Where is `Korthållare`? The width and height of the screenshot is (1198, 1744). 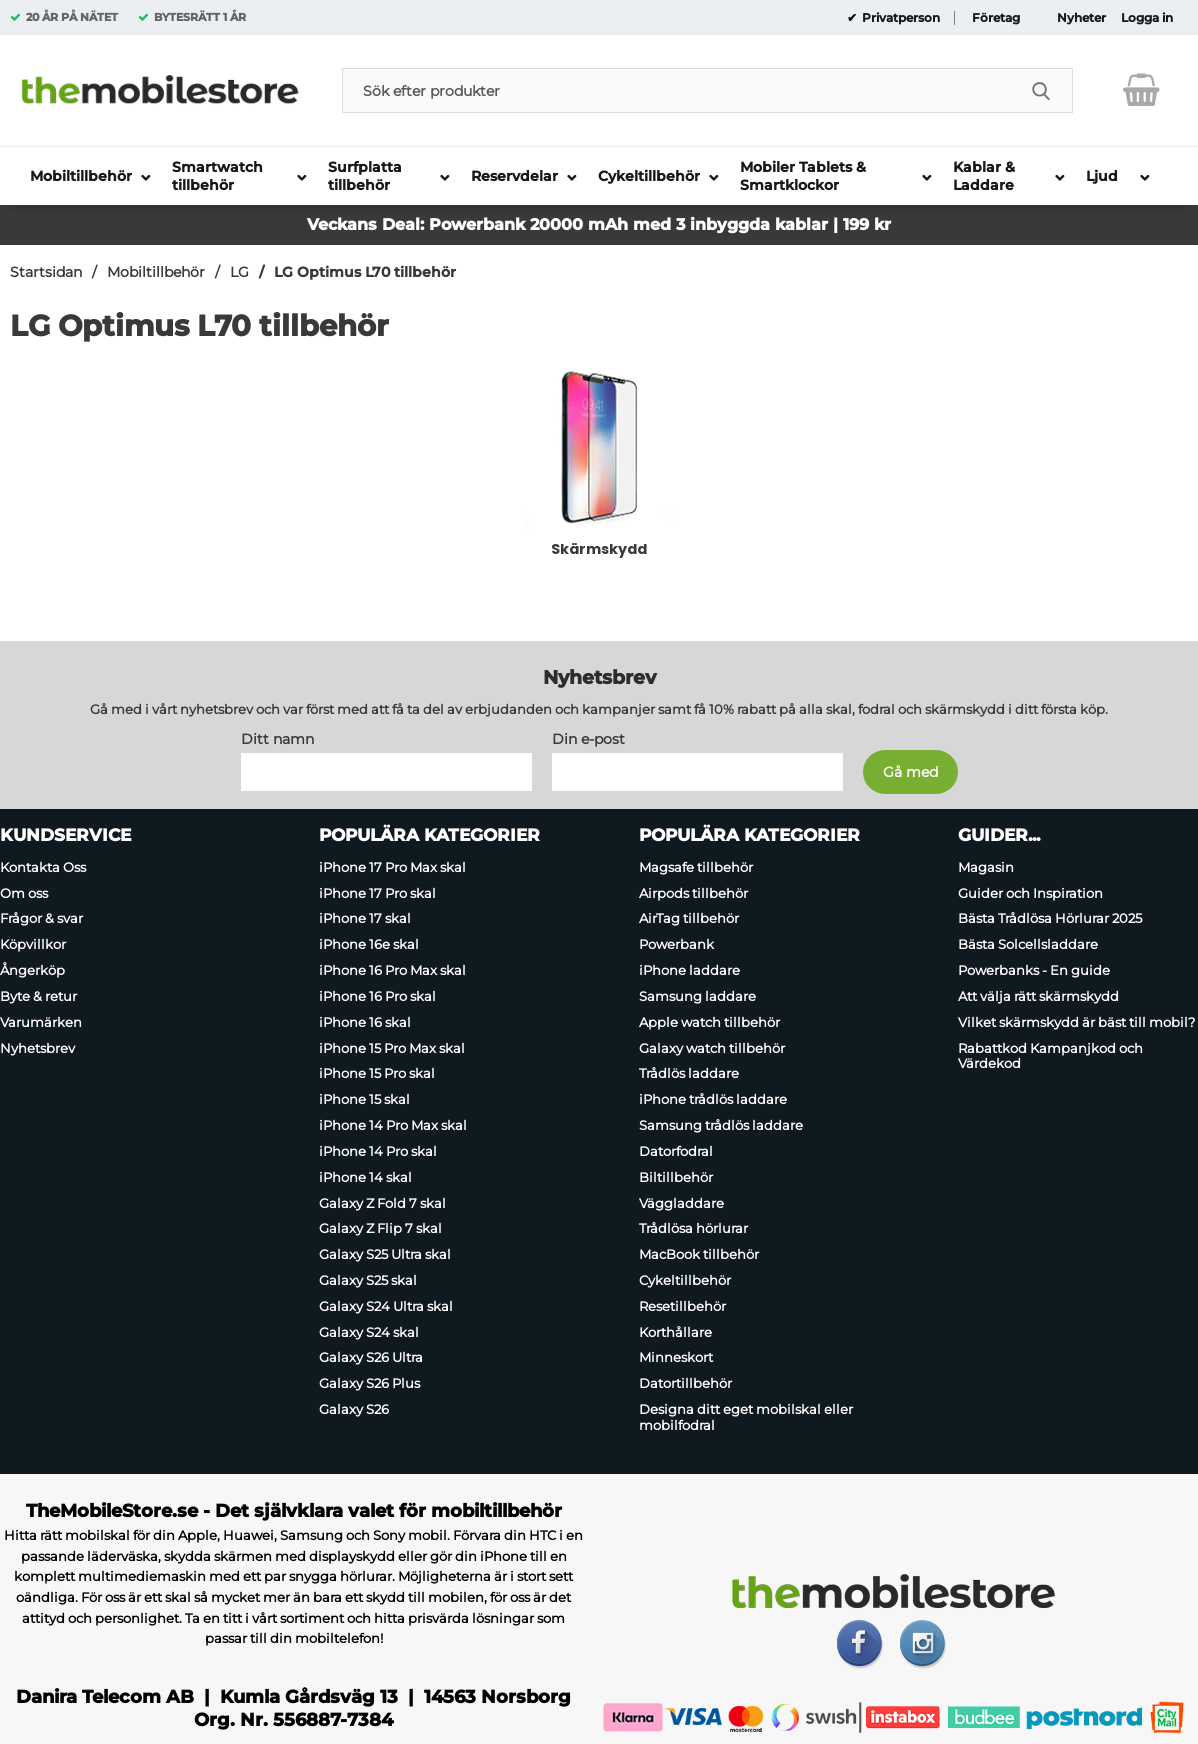 Korthållare is located at coordinates (675, 1332).